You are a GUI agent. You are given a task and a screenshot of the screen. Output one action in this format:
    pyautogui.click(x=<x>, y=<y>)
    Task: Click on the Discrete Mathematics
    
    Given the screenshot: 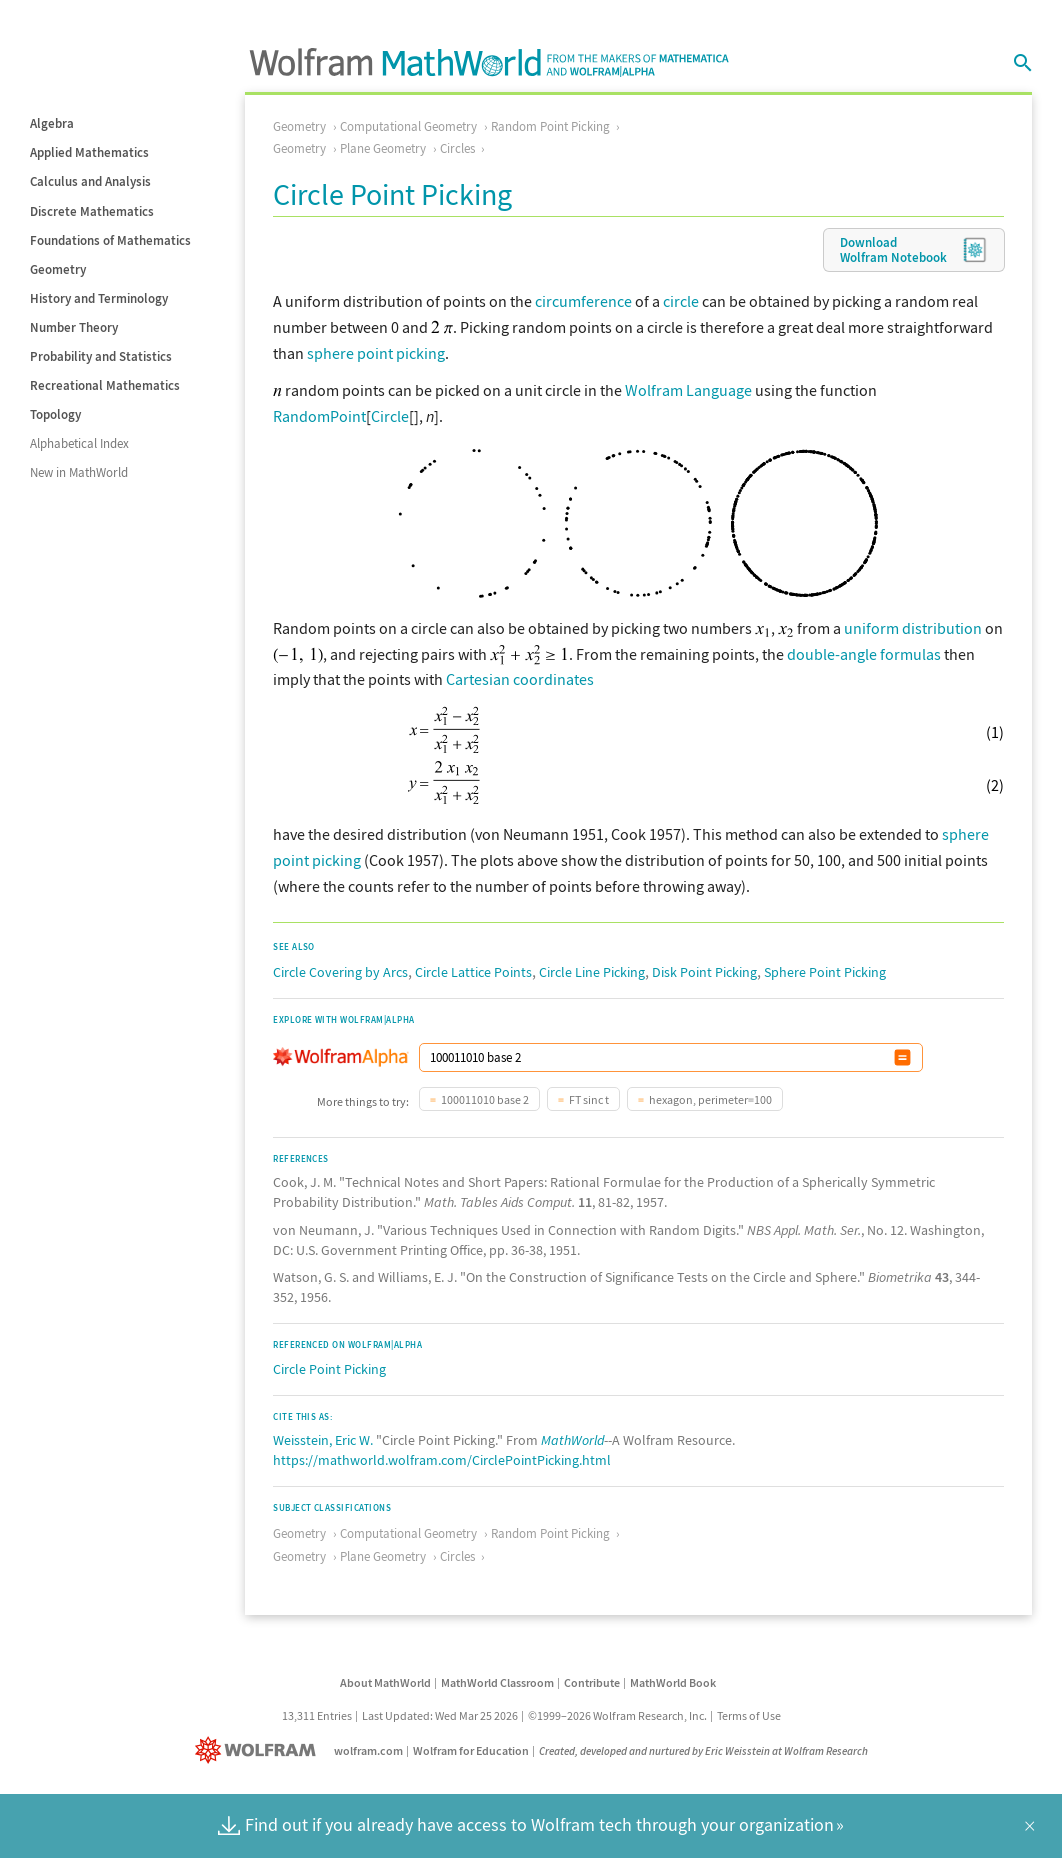 What is the action you would take?
    pyautogui.click(x=92, y=211)
    